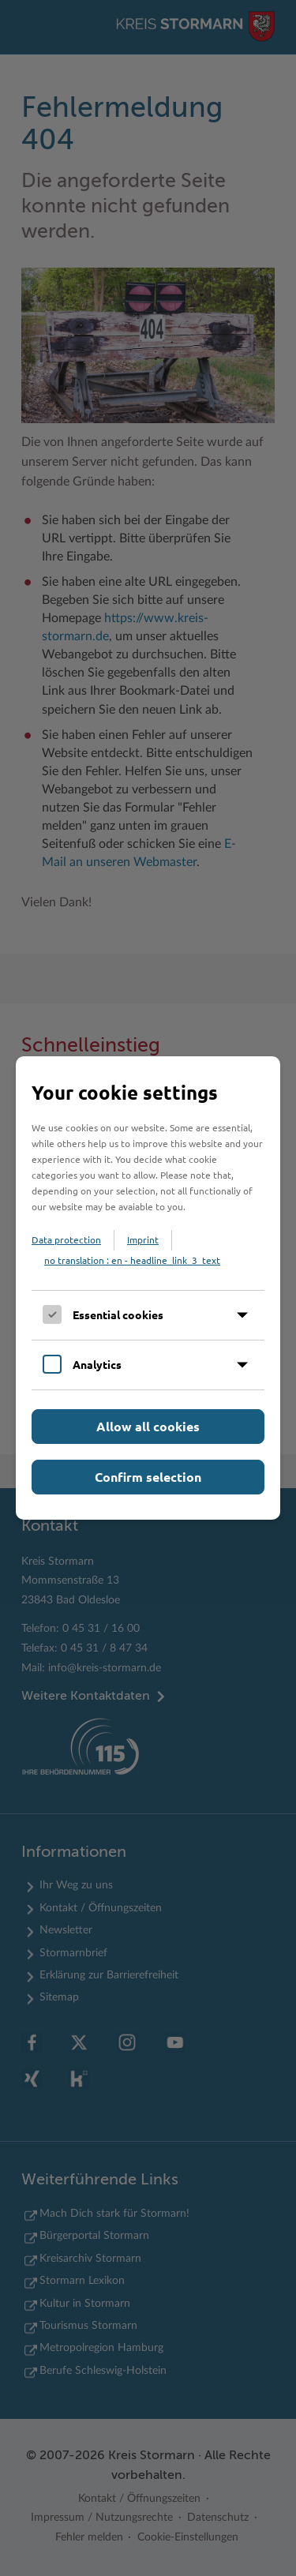  I want to click on Confirm selection, so click(148, 1476).